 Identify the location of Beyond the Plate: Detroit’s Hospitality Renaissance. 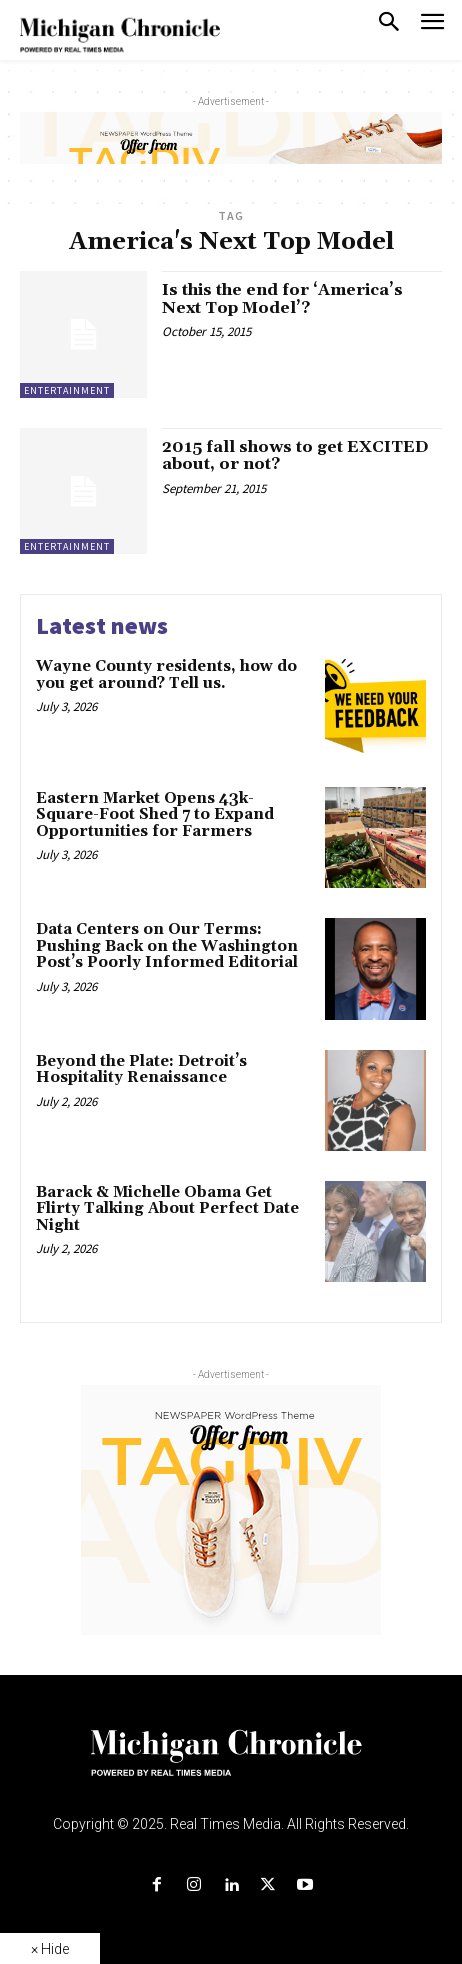
(141, 1070).